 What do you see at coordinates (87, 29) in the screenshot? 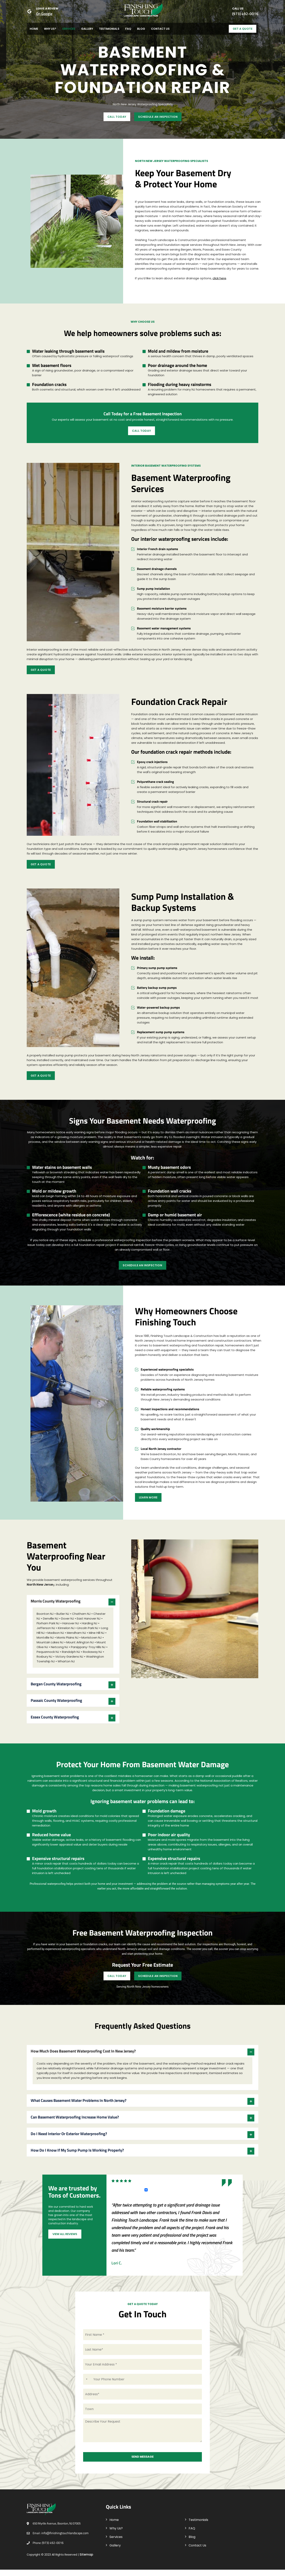
I see `Gallery` at bounding box center [87, 29].